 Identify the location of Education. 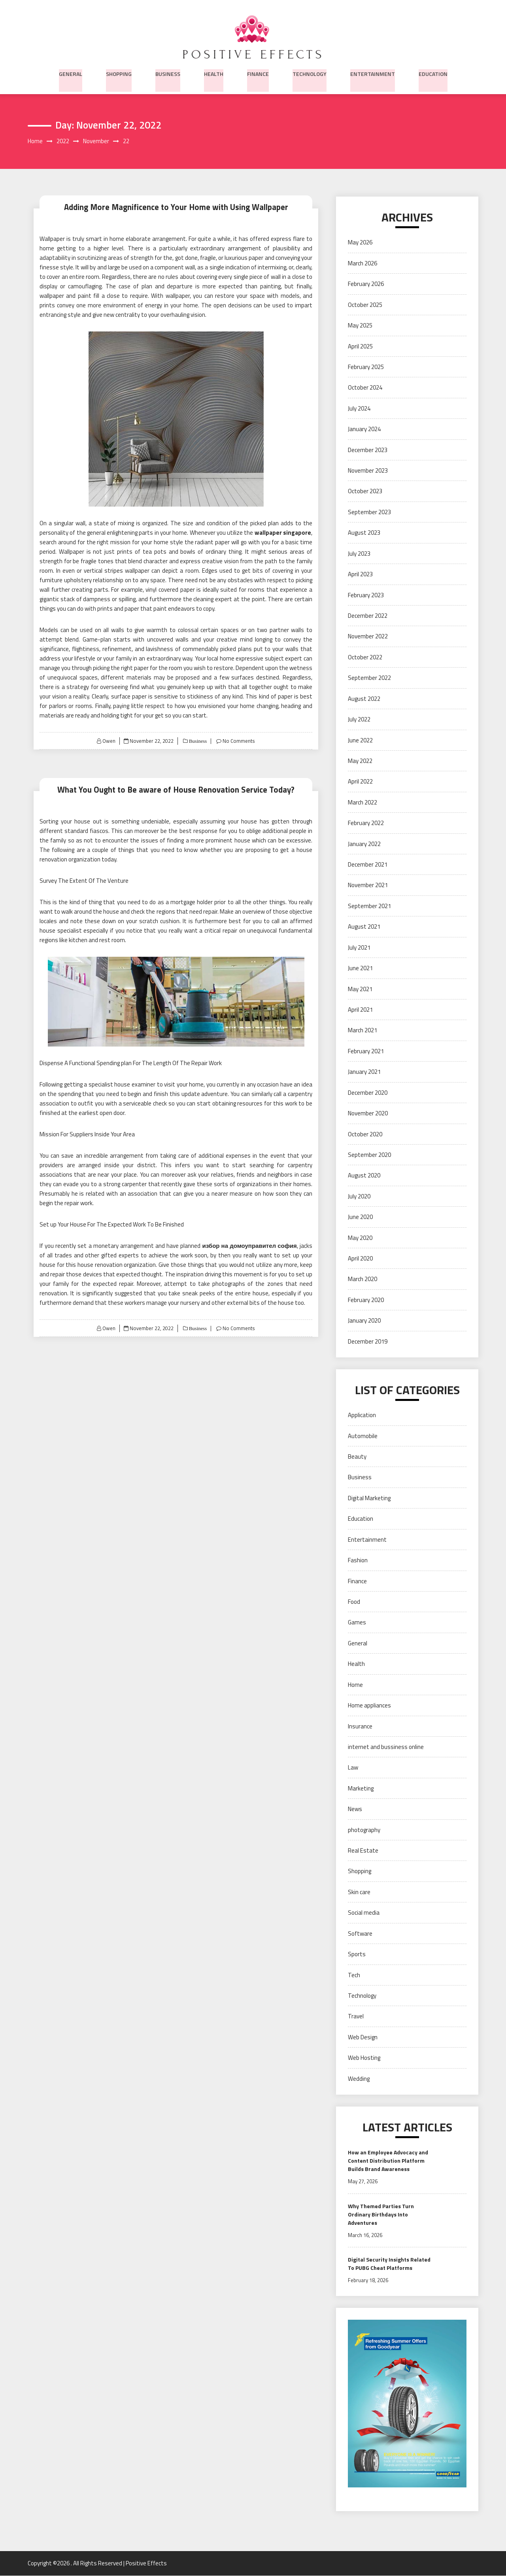
(433, 73).